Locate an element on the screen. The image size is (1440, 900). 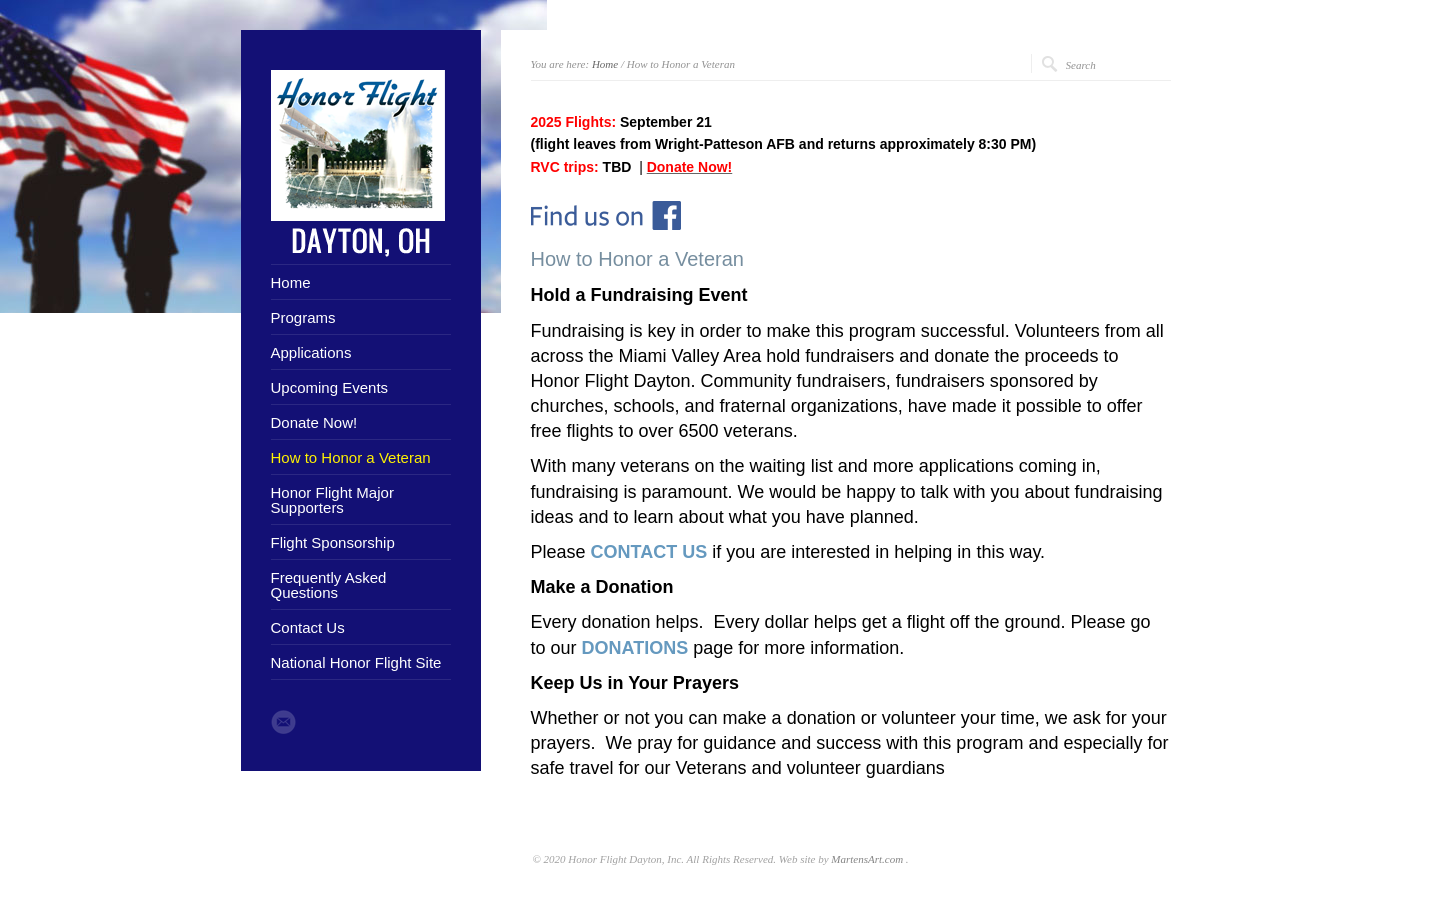
DONATIONS is located at coordinates (635, 648).